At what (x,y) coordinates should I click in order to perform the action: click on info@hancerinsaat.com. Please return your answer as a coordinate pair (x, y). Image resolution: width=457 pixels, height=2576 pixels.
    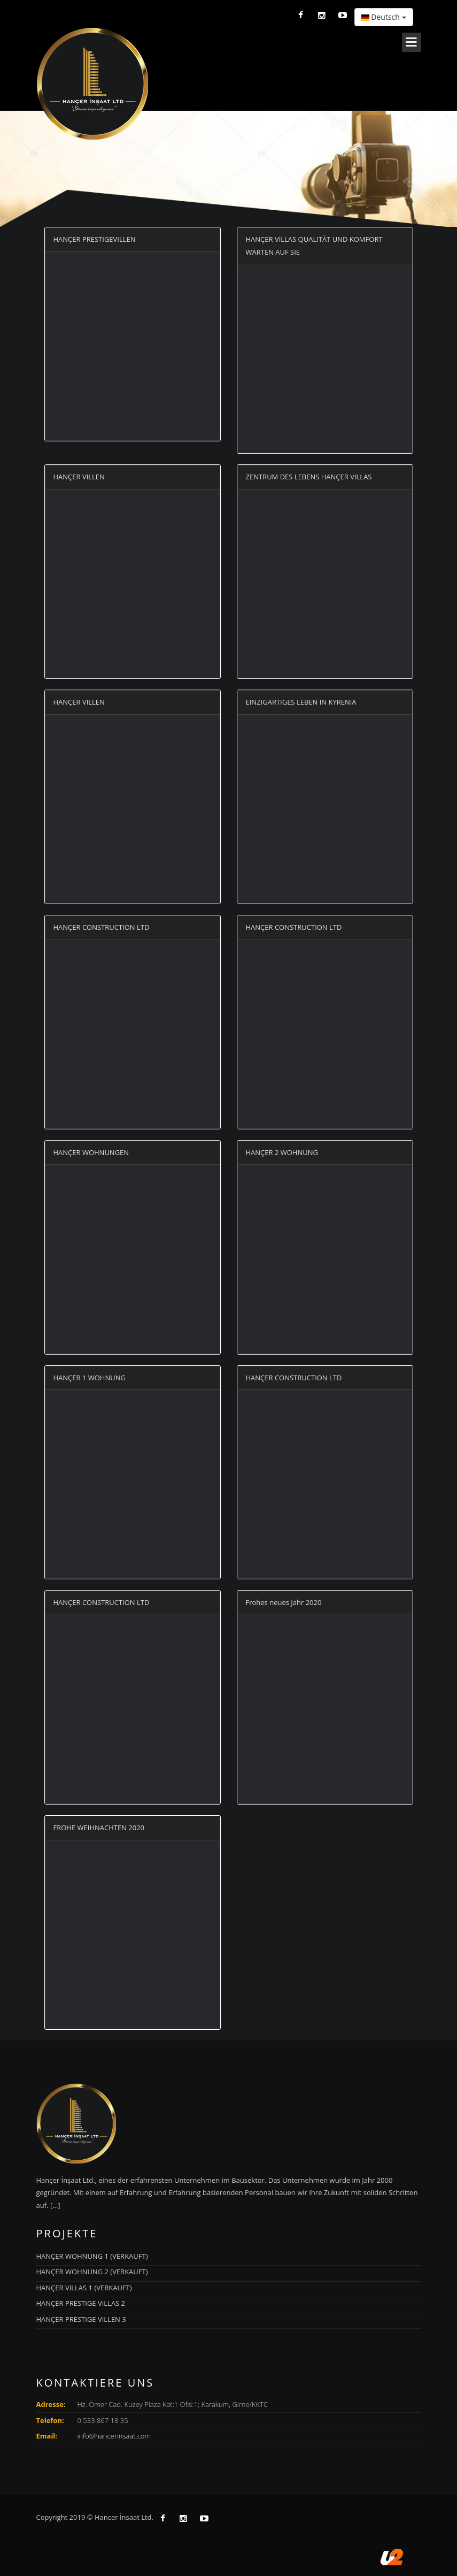
    Looking at the image, I should click on (114, 2436).